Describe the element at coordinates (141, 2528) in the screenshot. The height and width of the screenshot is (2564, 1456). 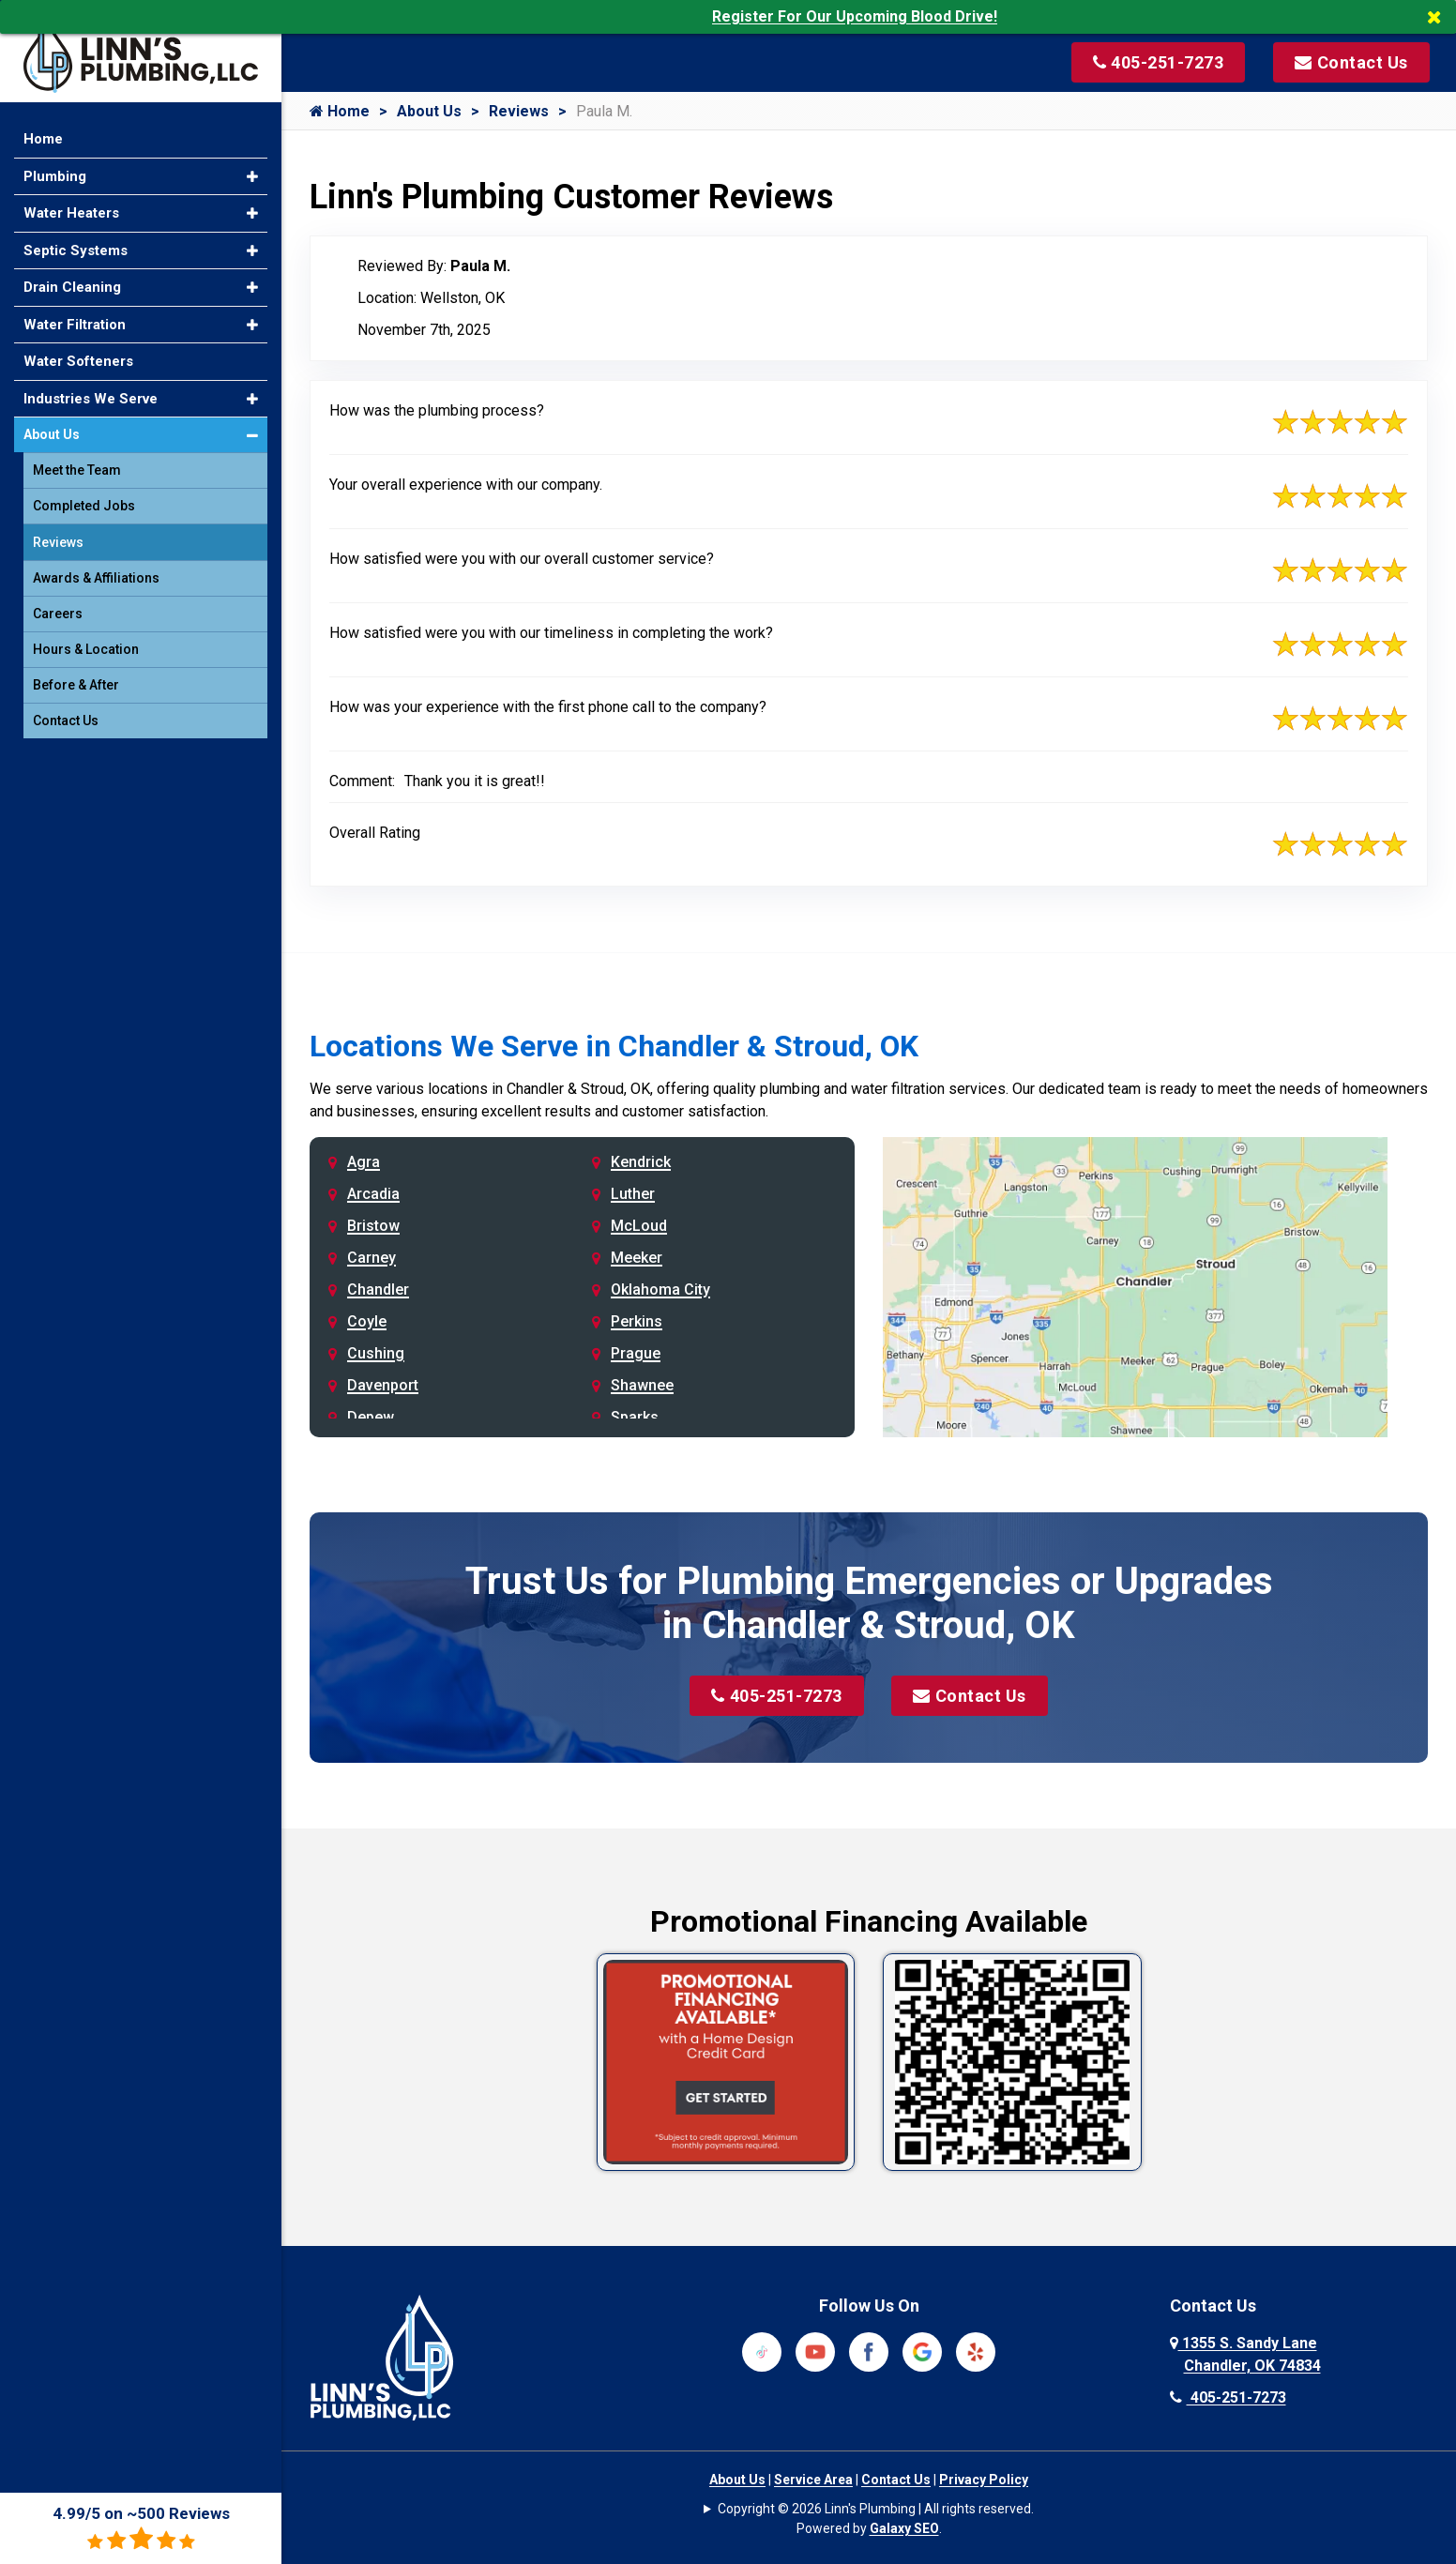
I see `4.99/5 on ~500 Reviews` at that location.